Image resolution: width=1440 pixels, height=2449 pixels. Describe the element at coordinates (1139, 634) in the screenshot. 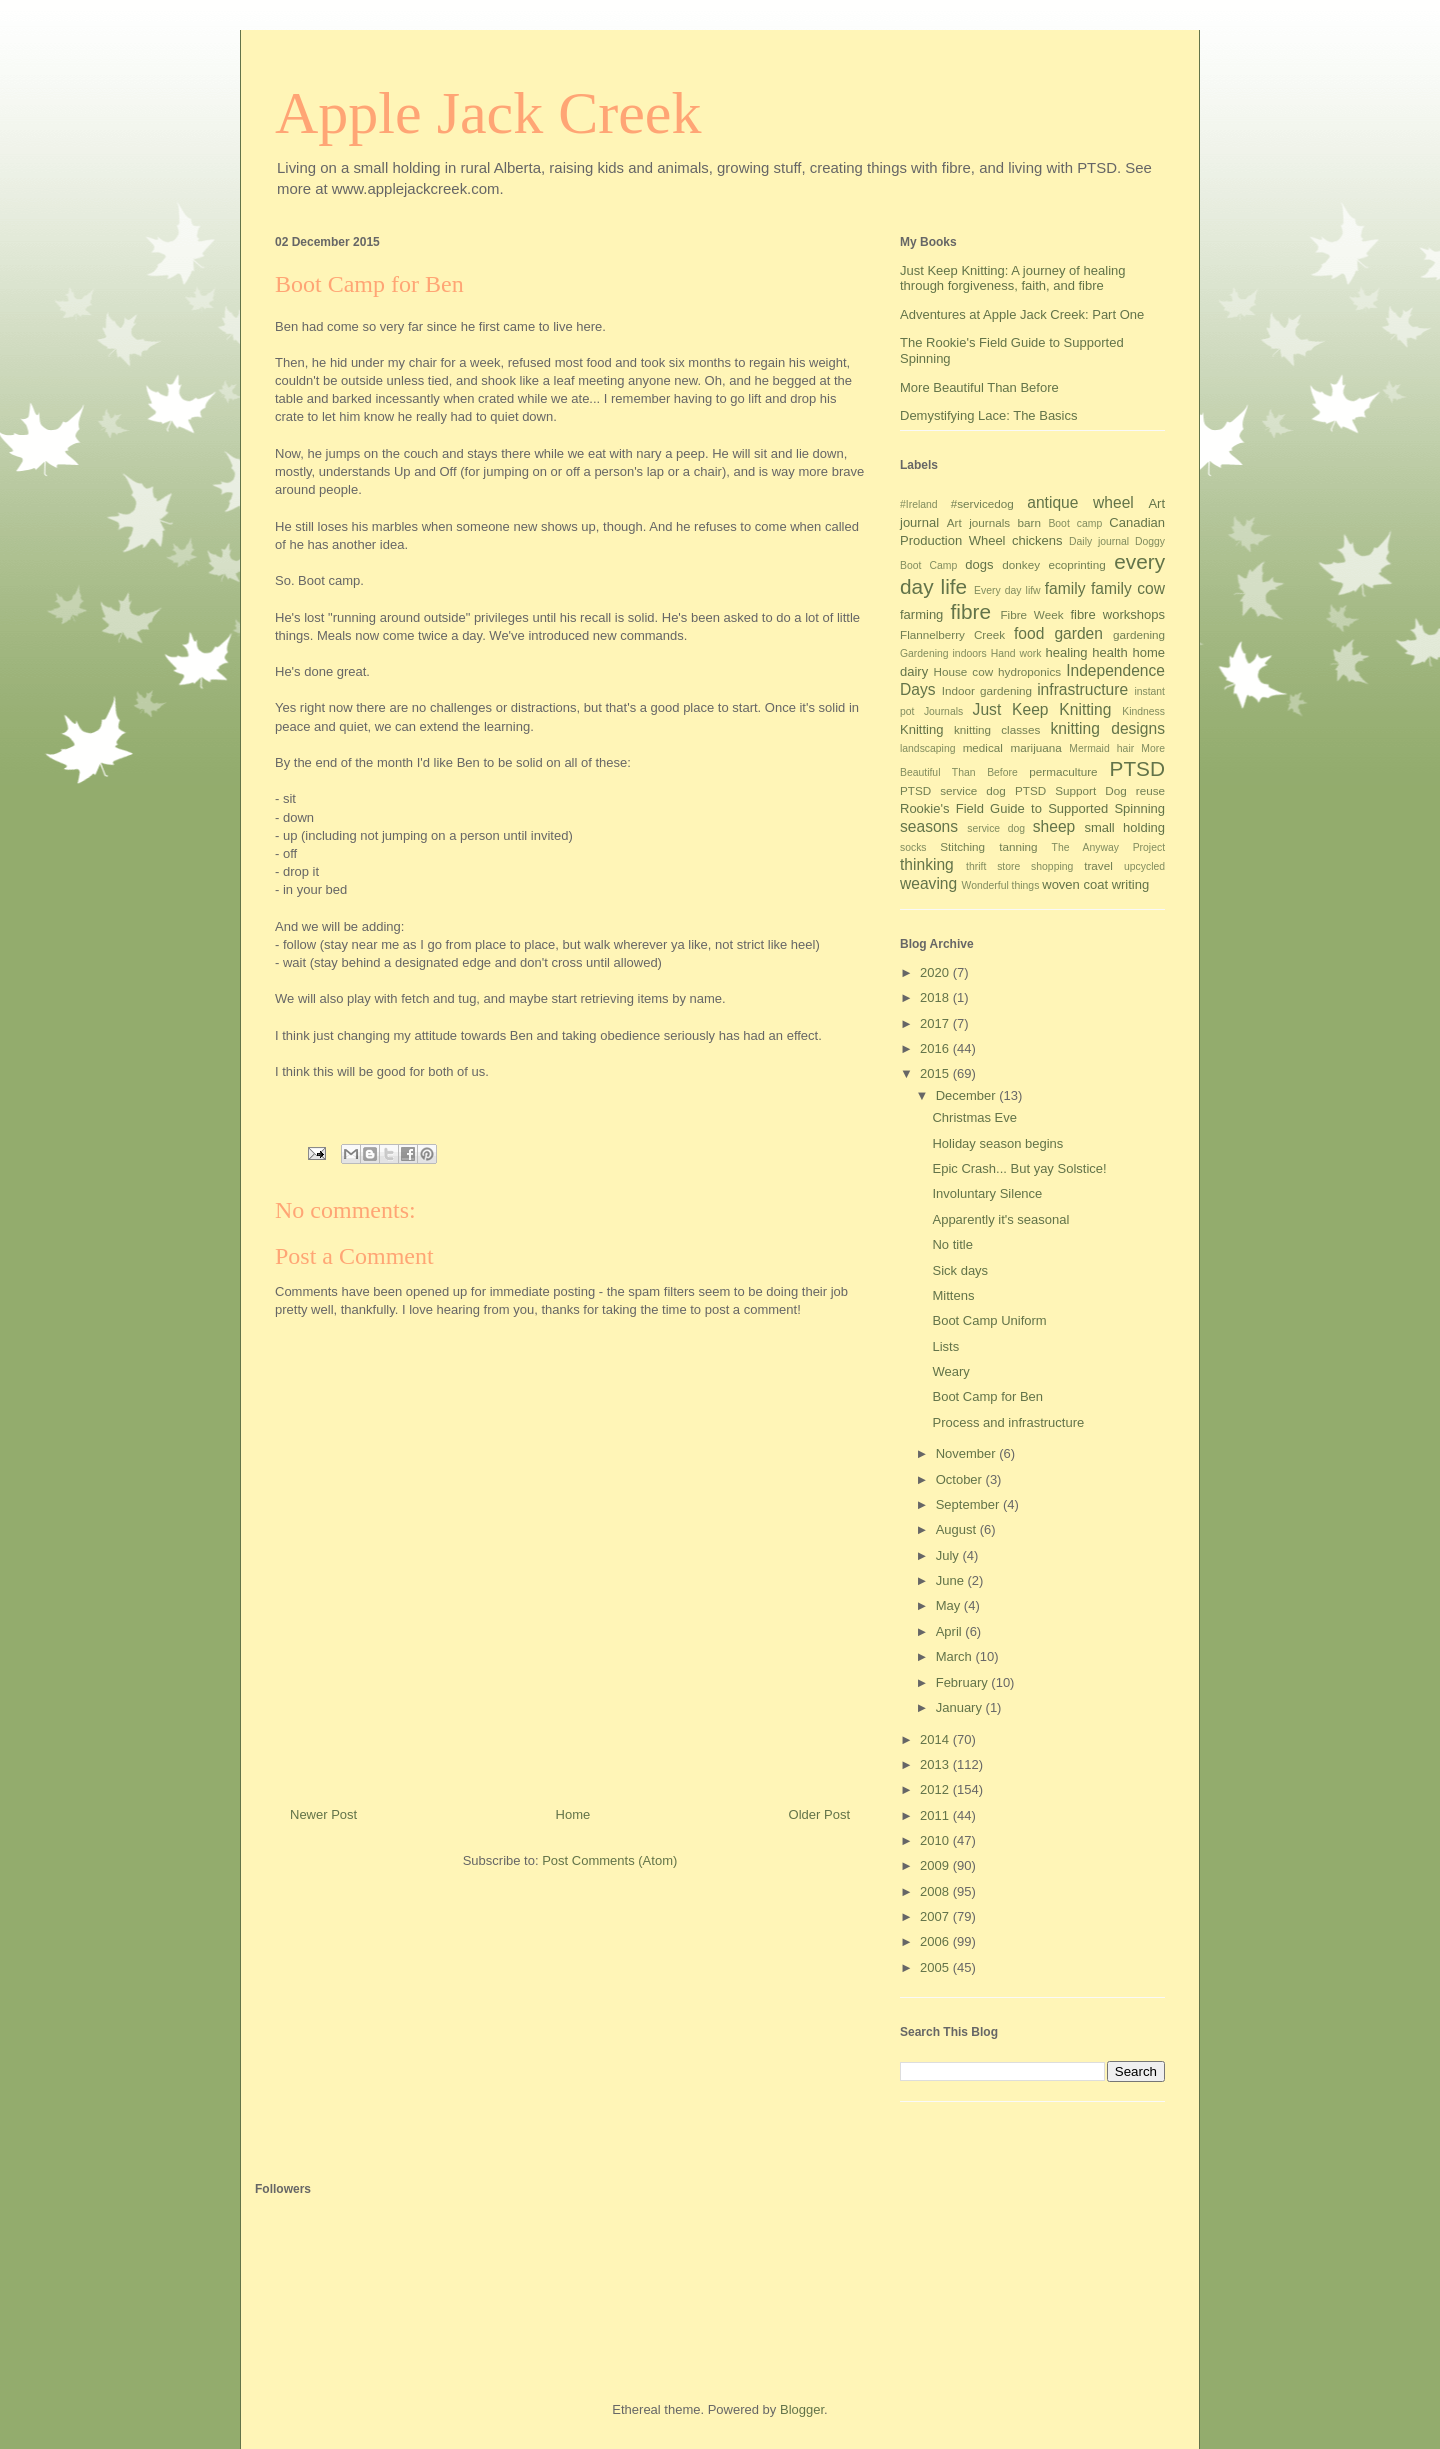

I see `gardening` at that location.